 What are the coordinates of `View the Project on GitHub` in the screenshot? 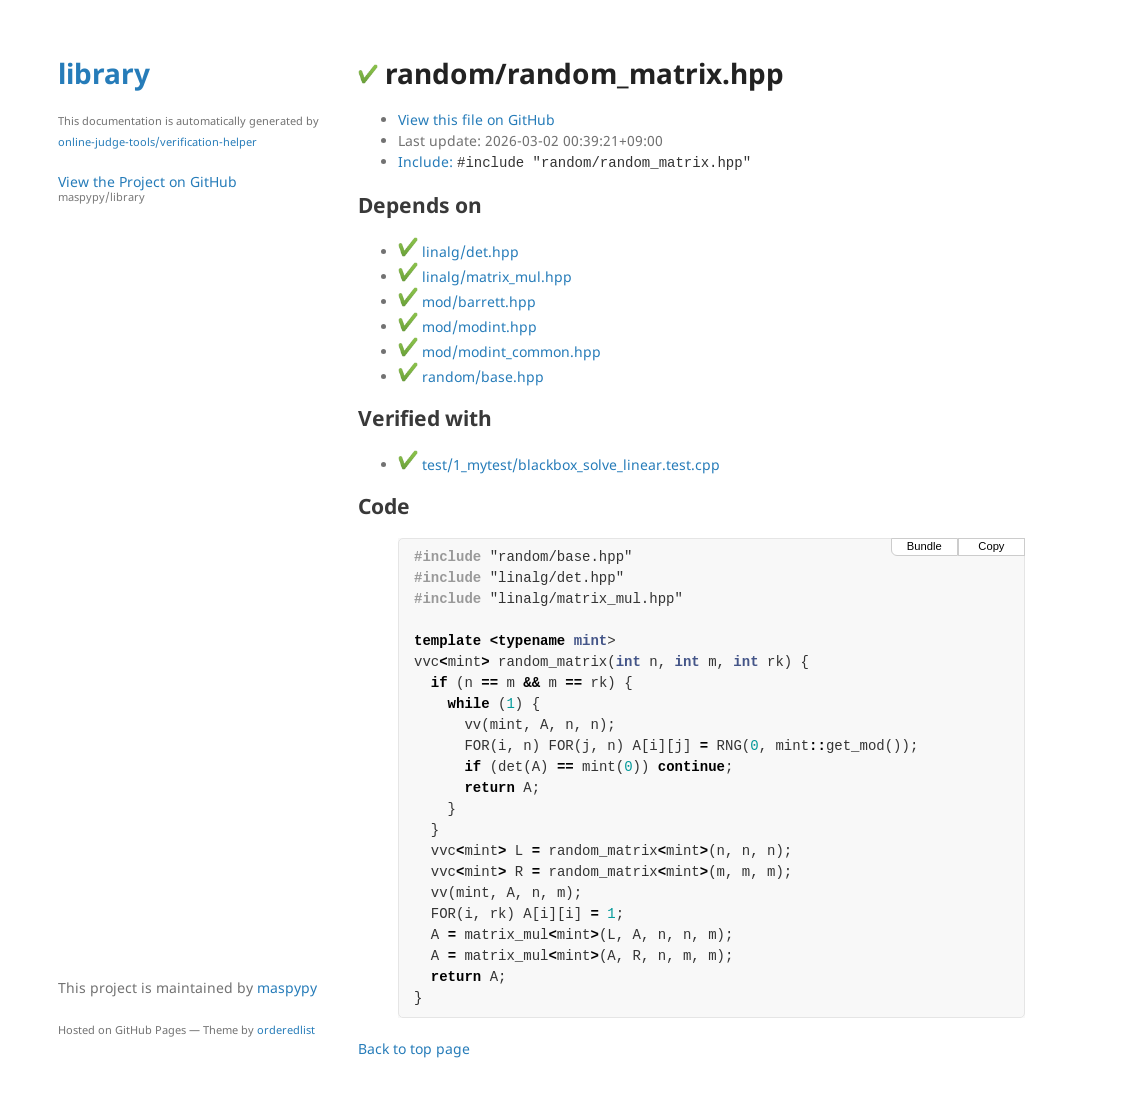 It's located at (198, 188).